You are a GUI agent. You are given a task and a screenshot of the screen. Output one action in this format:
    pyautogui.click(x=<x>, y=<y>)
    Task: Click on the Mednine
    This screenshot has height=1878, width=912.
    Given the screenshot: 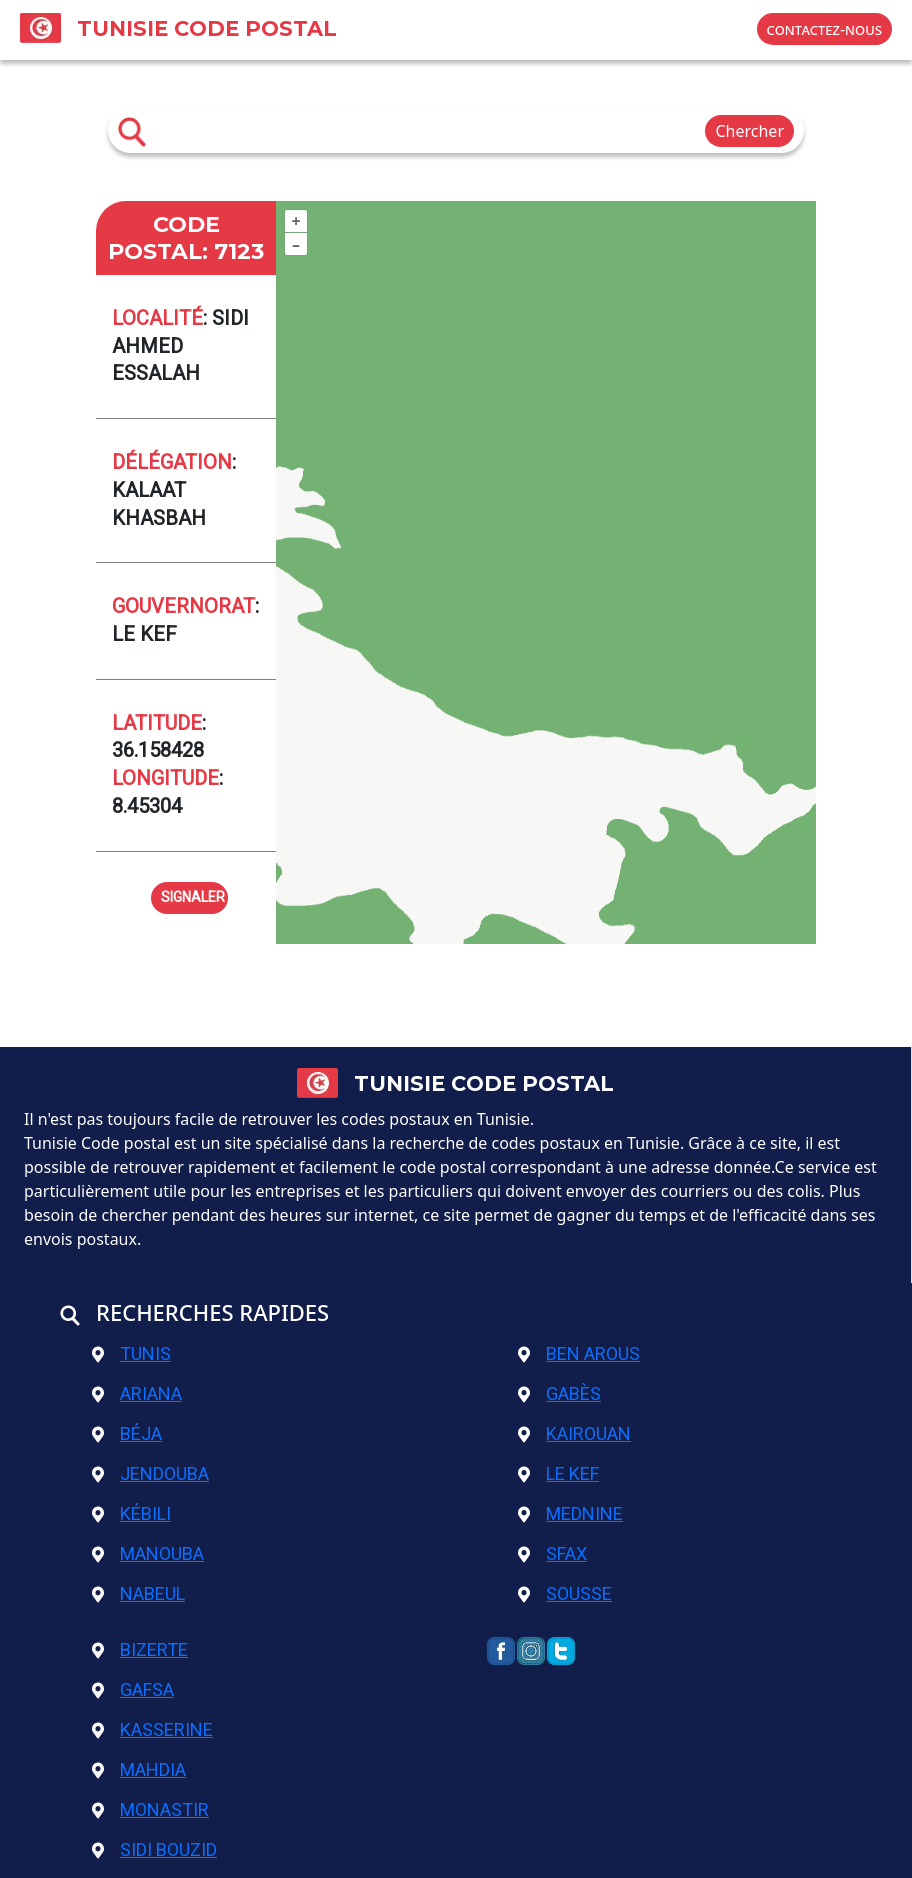 What is the action you would take?
    pyautogui.click(x=570, y=1513)
    